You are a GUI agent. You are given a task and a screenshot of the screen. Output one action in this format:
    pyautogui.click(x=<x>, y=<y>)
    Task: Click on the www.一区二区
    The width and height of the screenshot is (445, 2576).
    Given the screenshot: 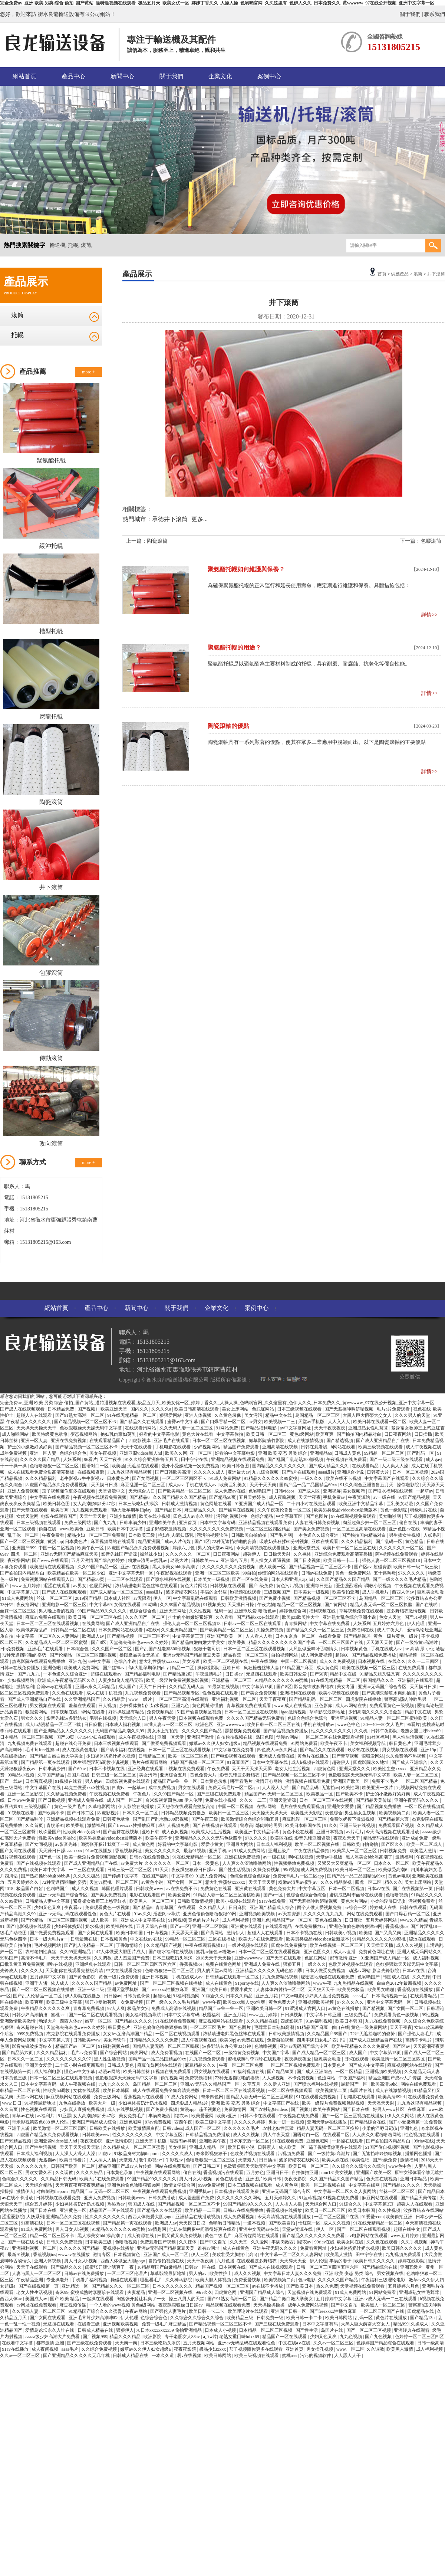 What is the action you would take?
    pyautogui.click(x=350, y=2349)
    